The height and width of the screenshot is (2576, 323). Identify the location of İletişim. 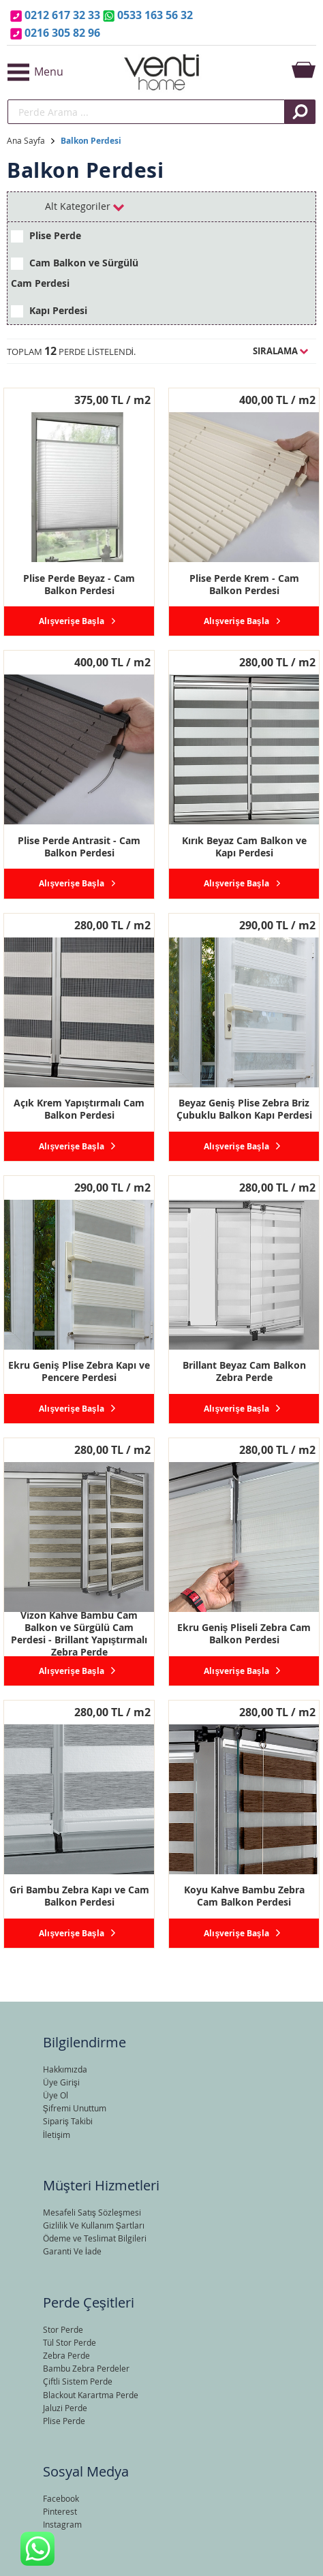
(56, 2134).